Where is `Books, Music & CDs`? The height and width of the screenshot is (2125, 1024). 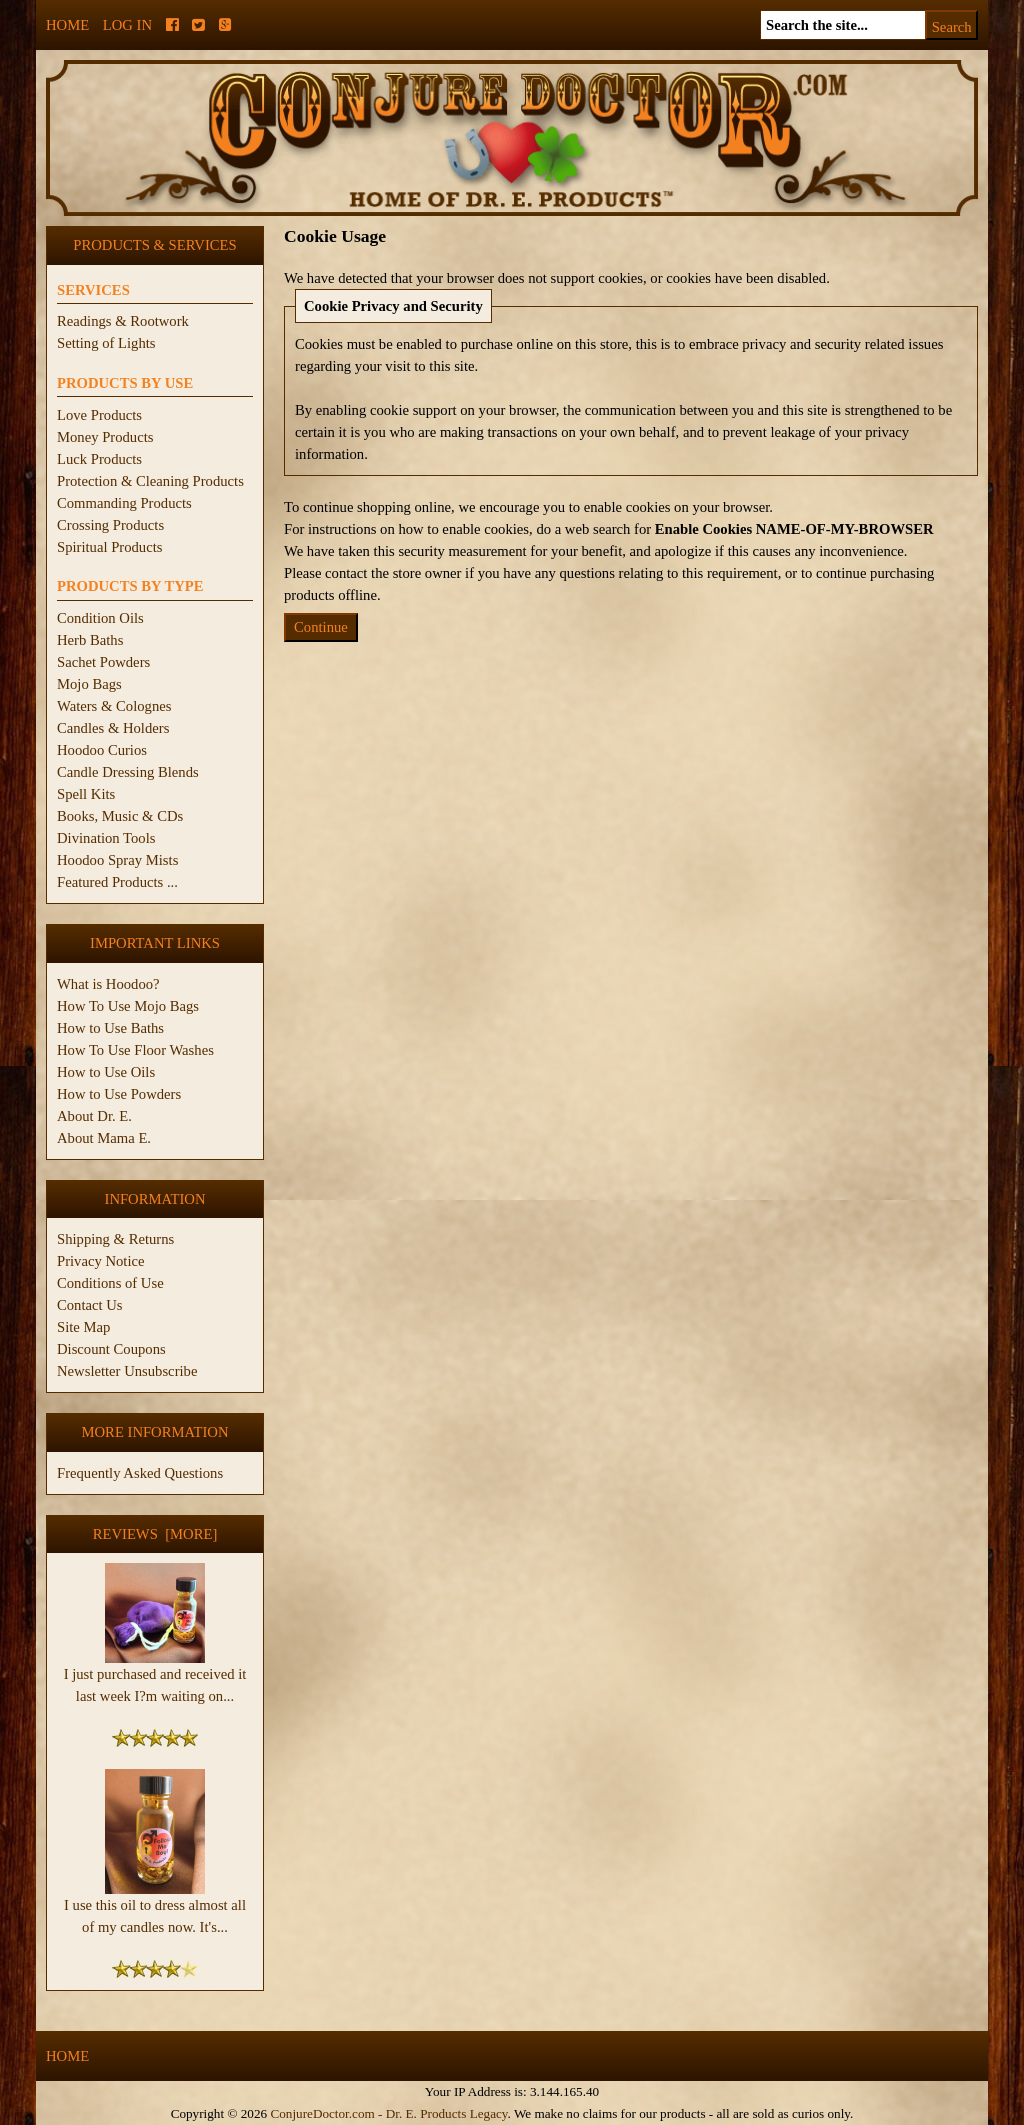
Books, Music & CDs is located at coordinates (120, 816).